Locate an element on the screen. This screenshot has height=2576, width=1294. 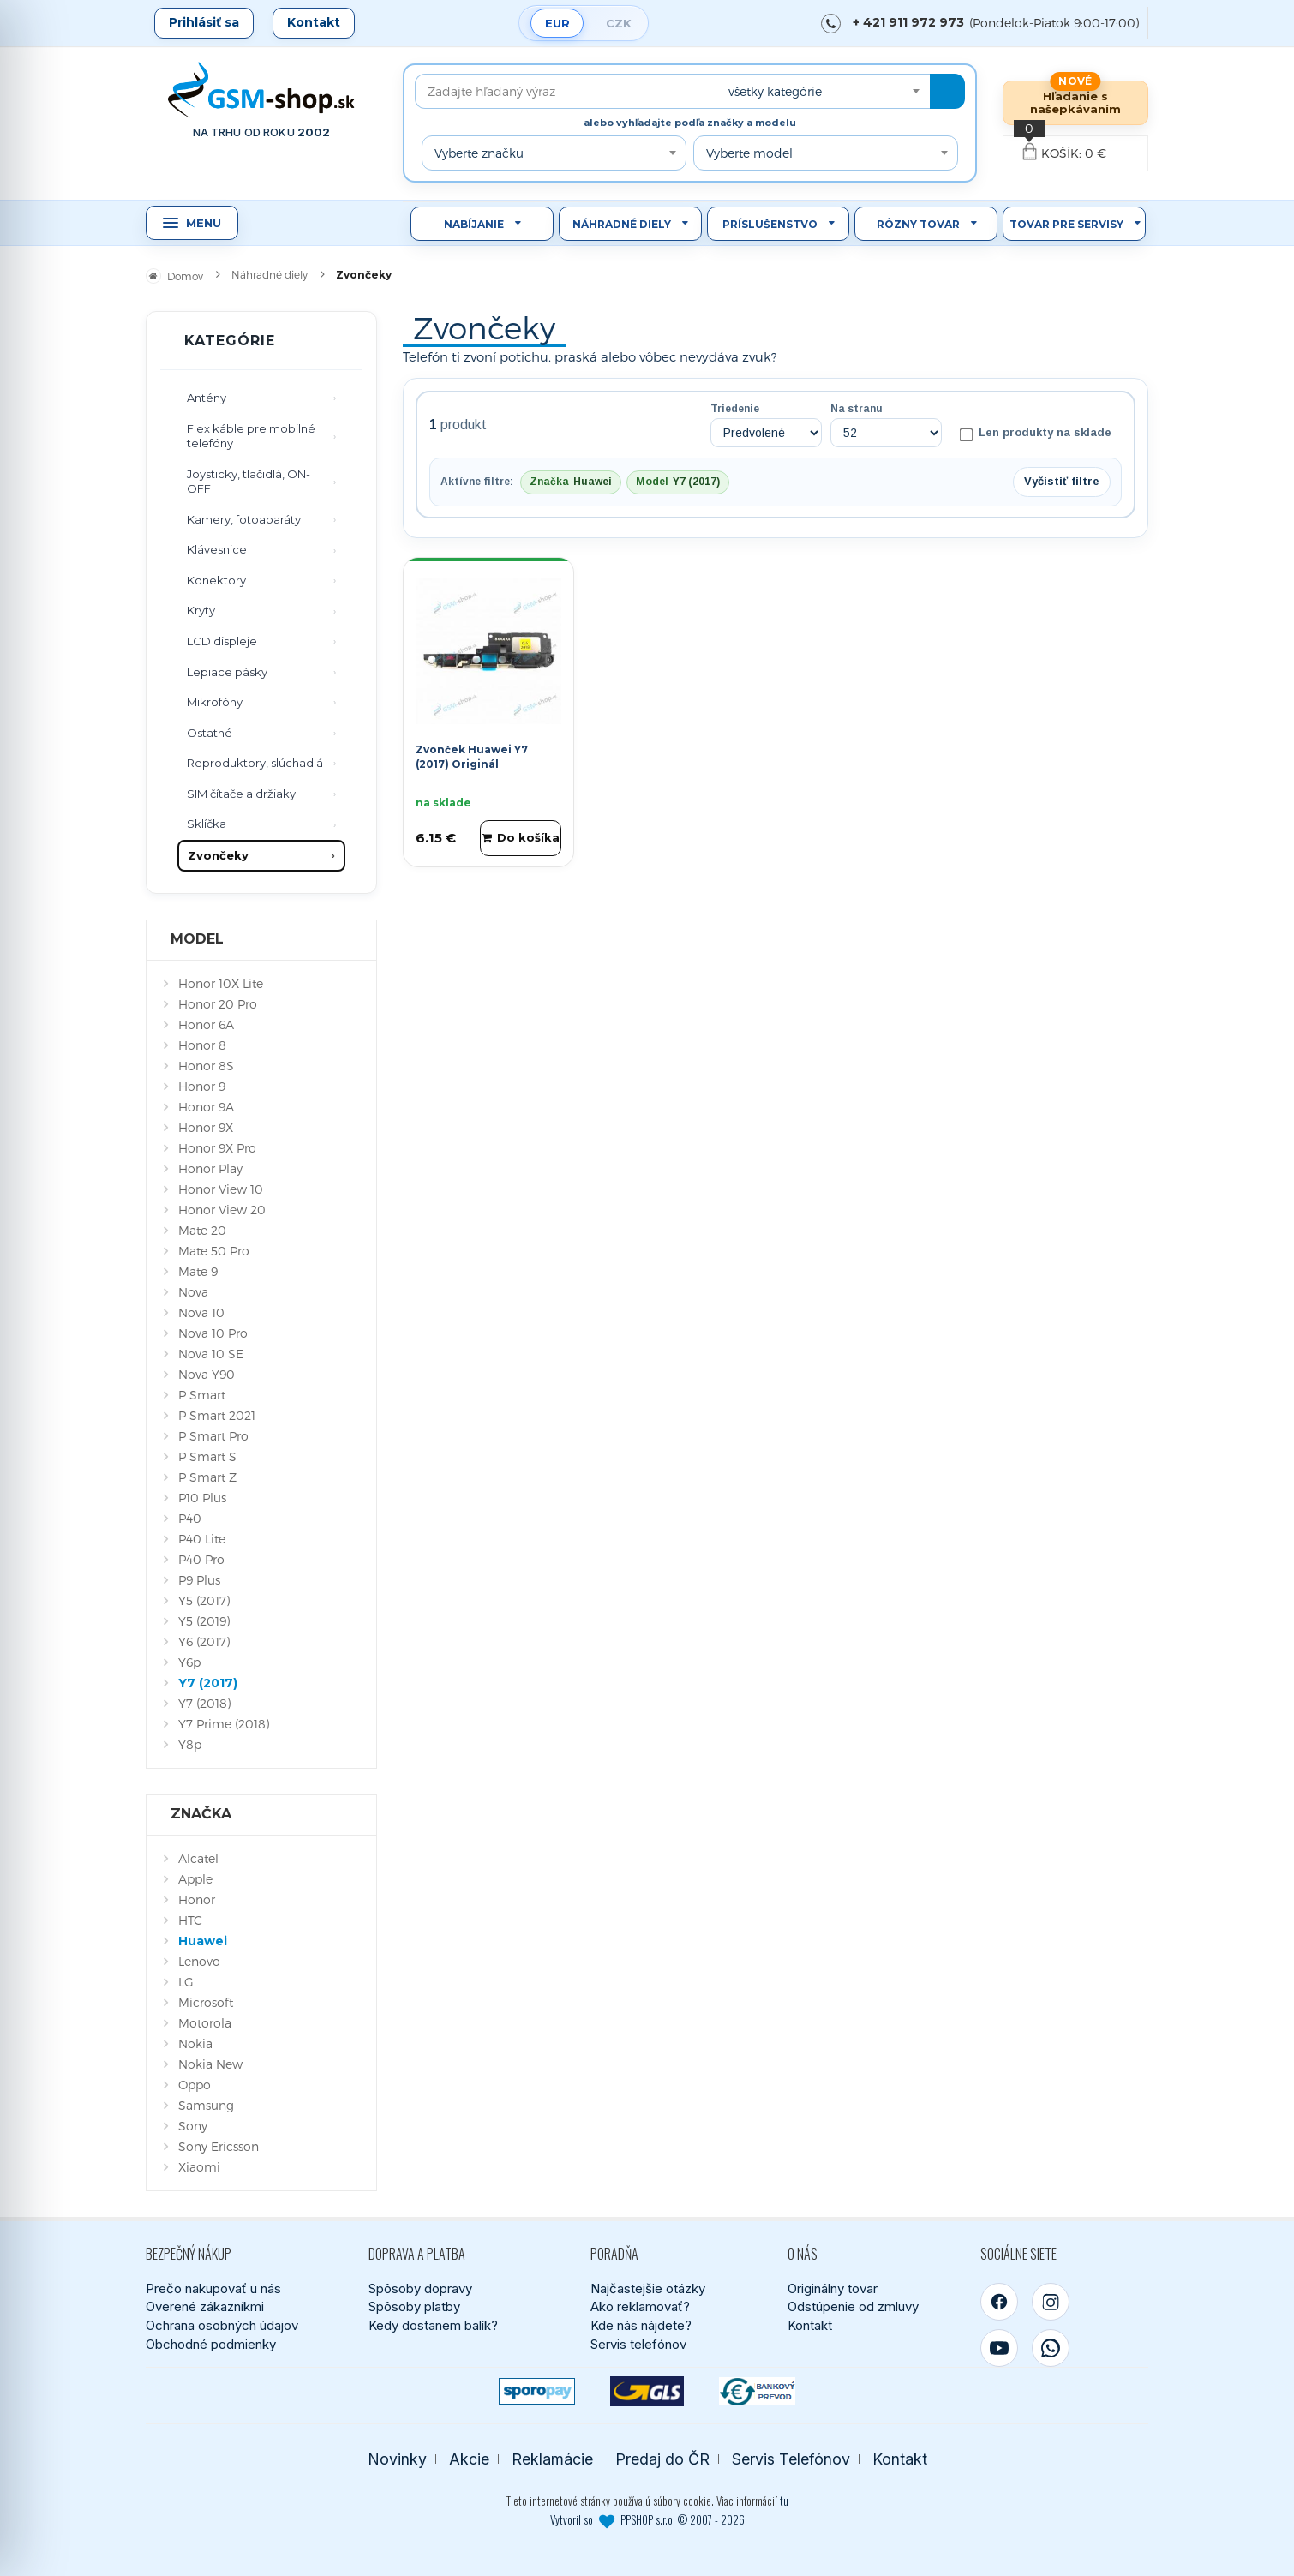
Mikrofóny is located at coordinates (215, 702).